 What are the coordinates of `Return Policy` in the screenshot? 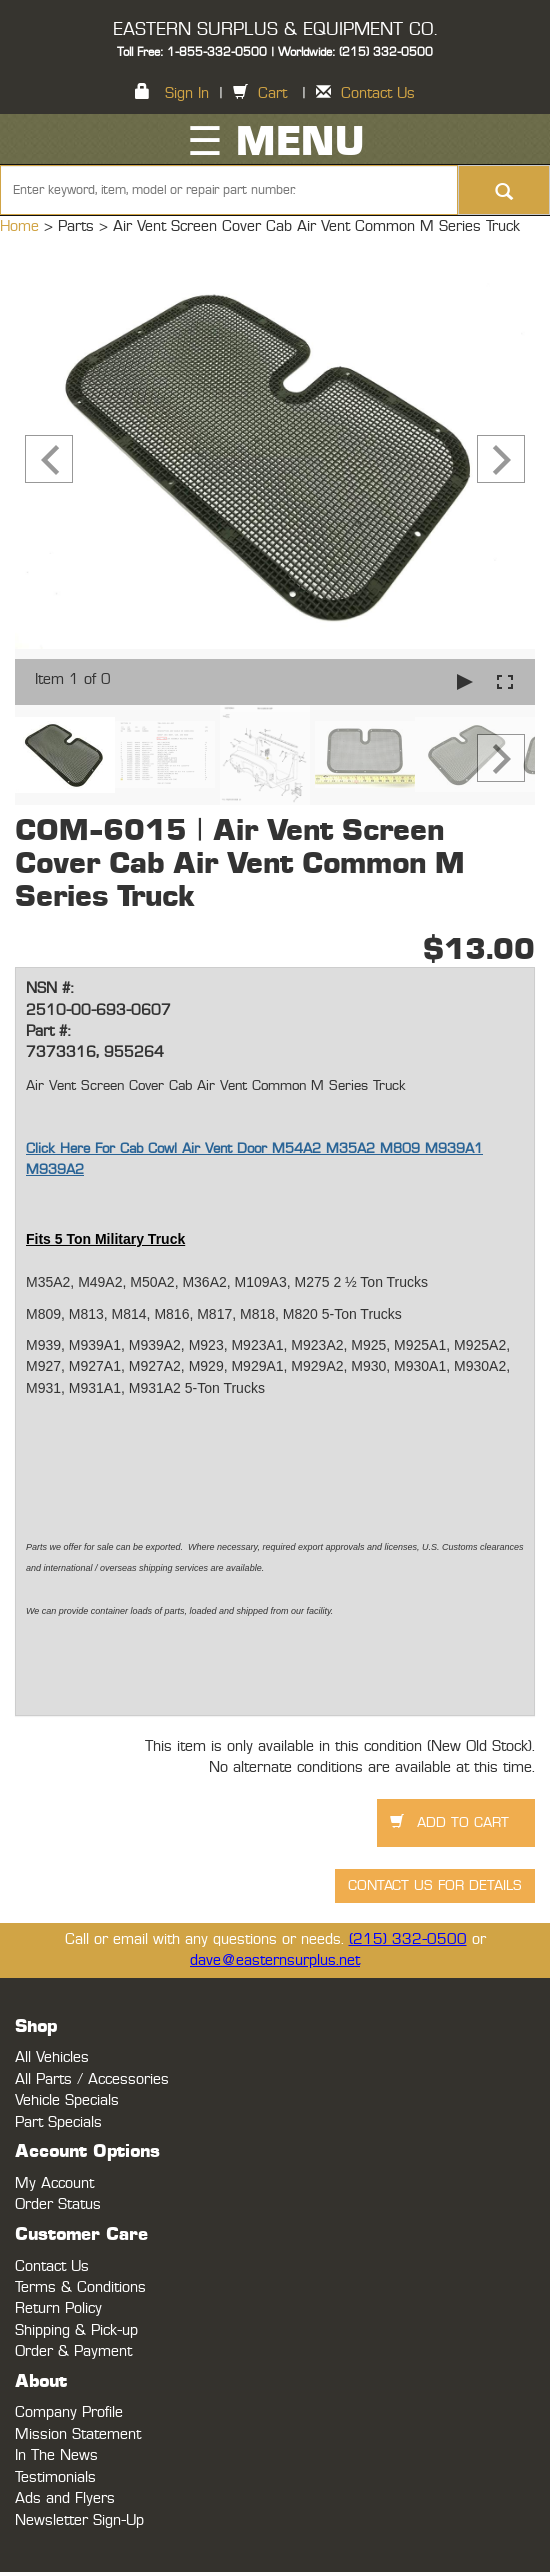 It's located at (58, 2308).